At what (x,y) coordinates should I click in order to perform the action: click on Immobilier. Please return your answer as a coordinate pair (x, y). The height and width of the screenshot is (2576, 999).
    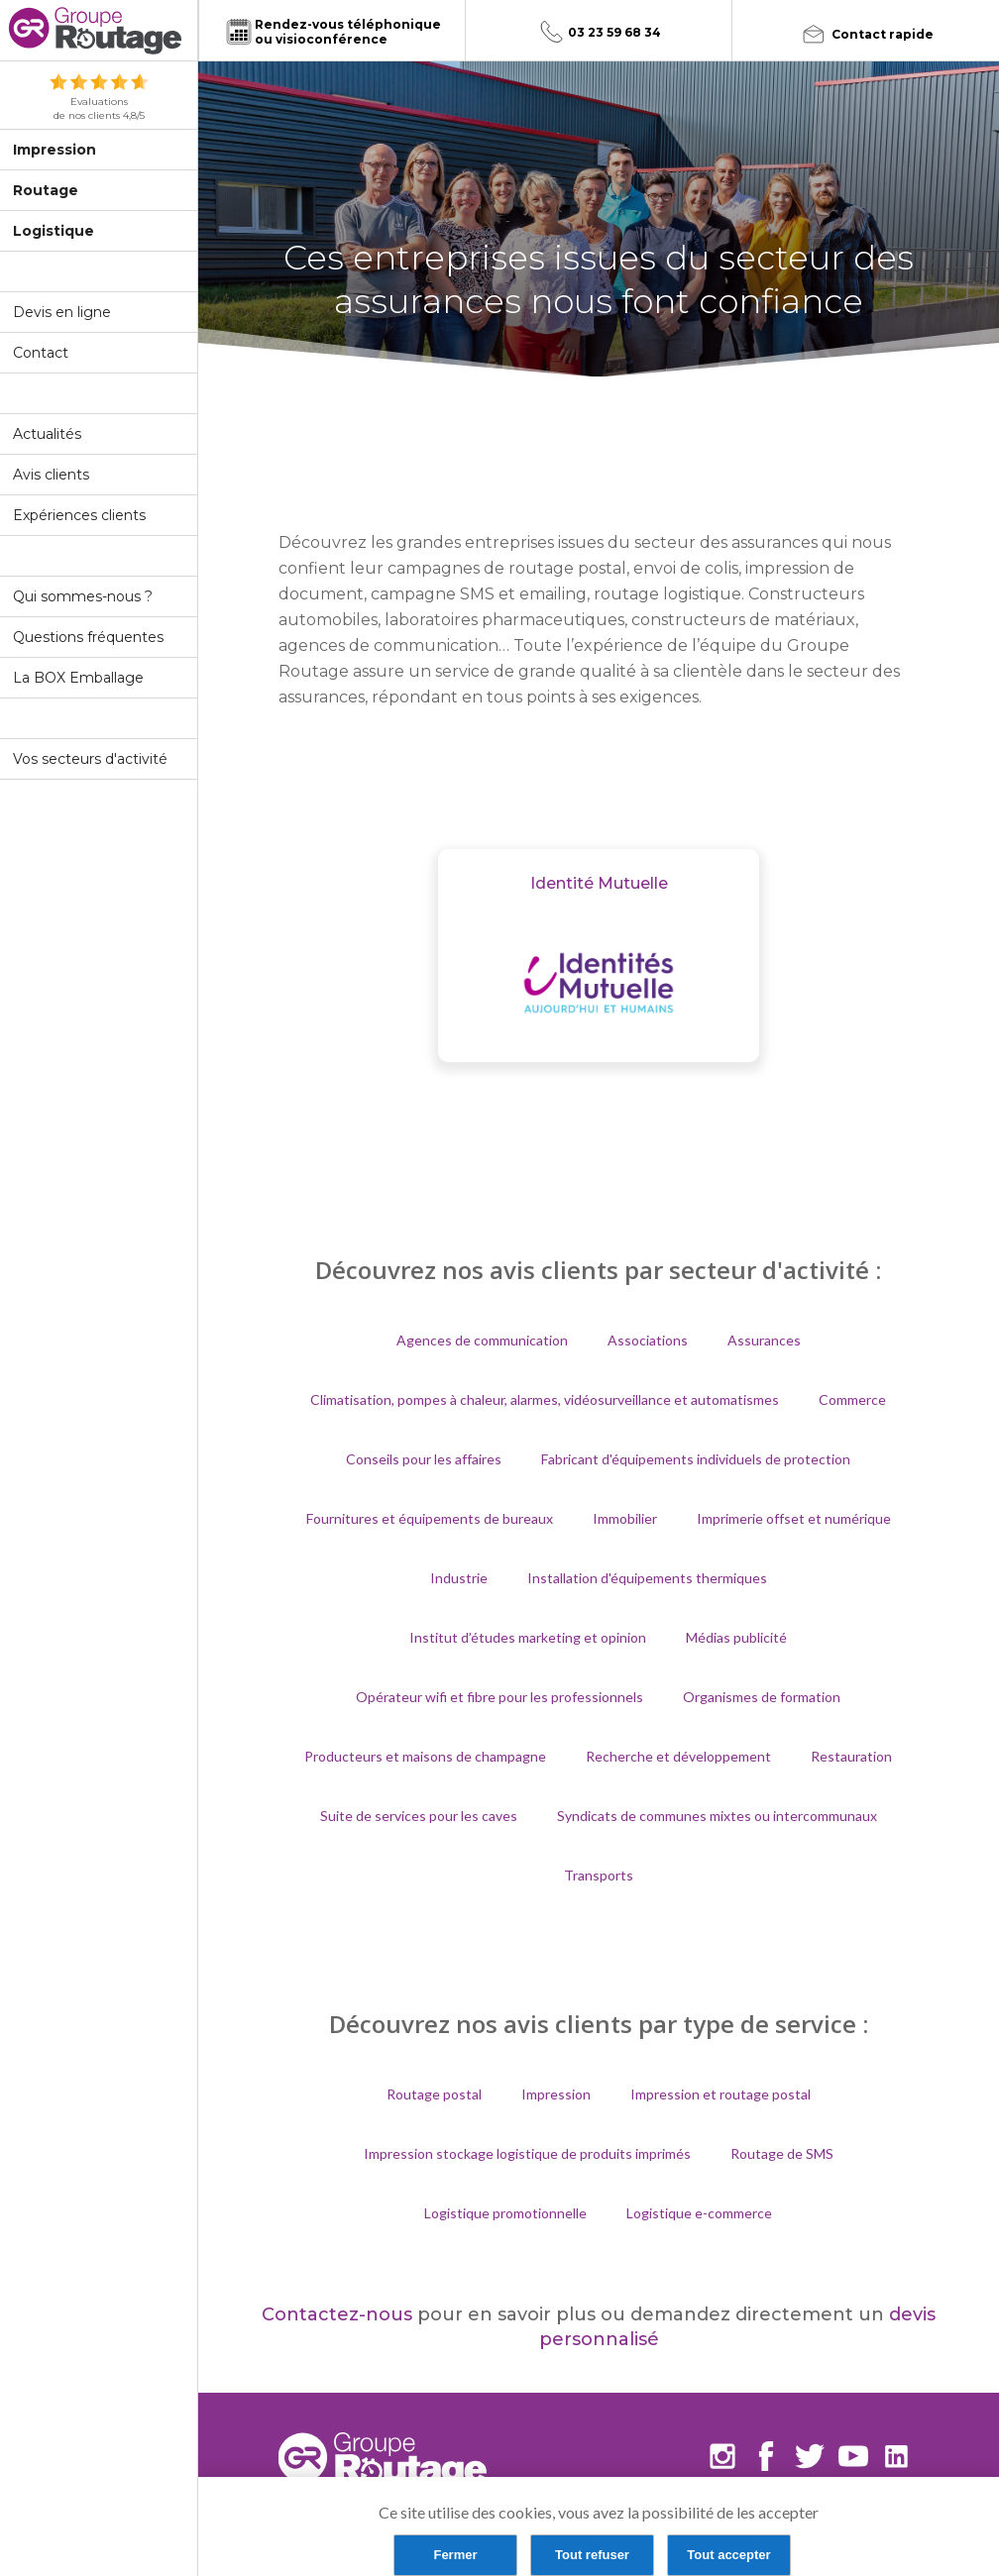
    Looking at the image, I should click on (625, 1518).